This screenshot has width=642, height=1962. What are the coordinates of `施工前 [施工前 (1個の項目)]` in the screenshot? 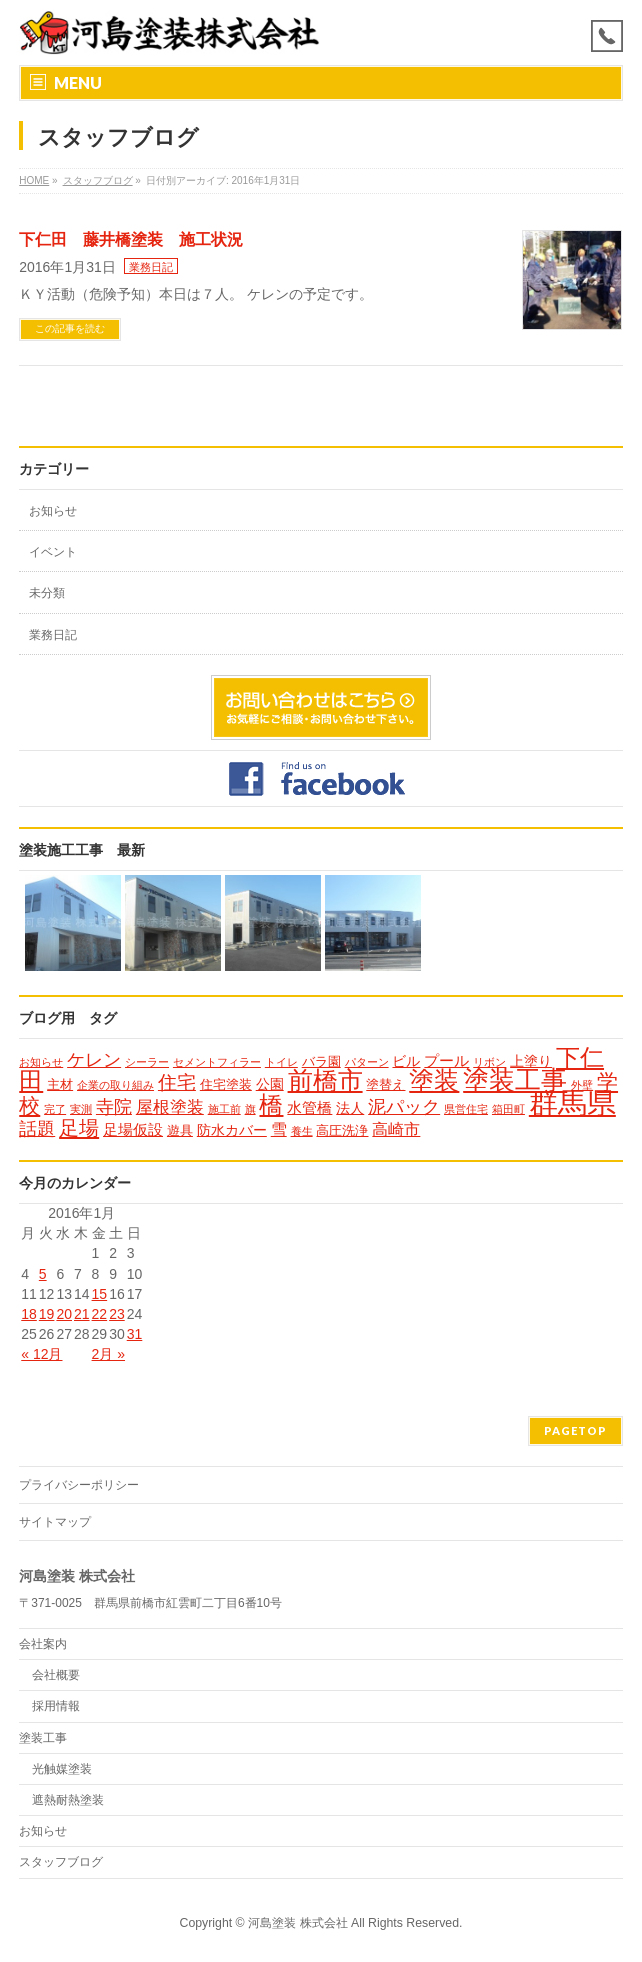 It's located at (224, 1109).